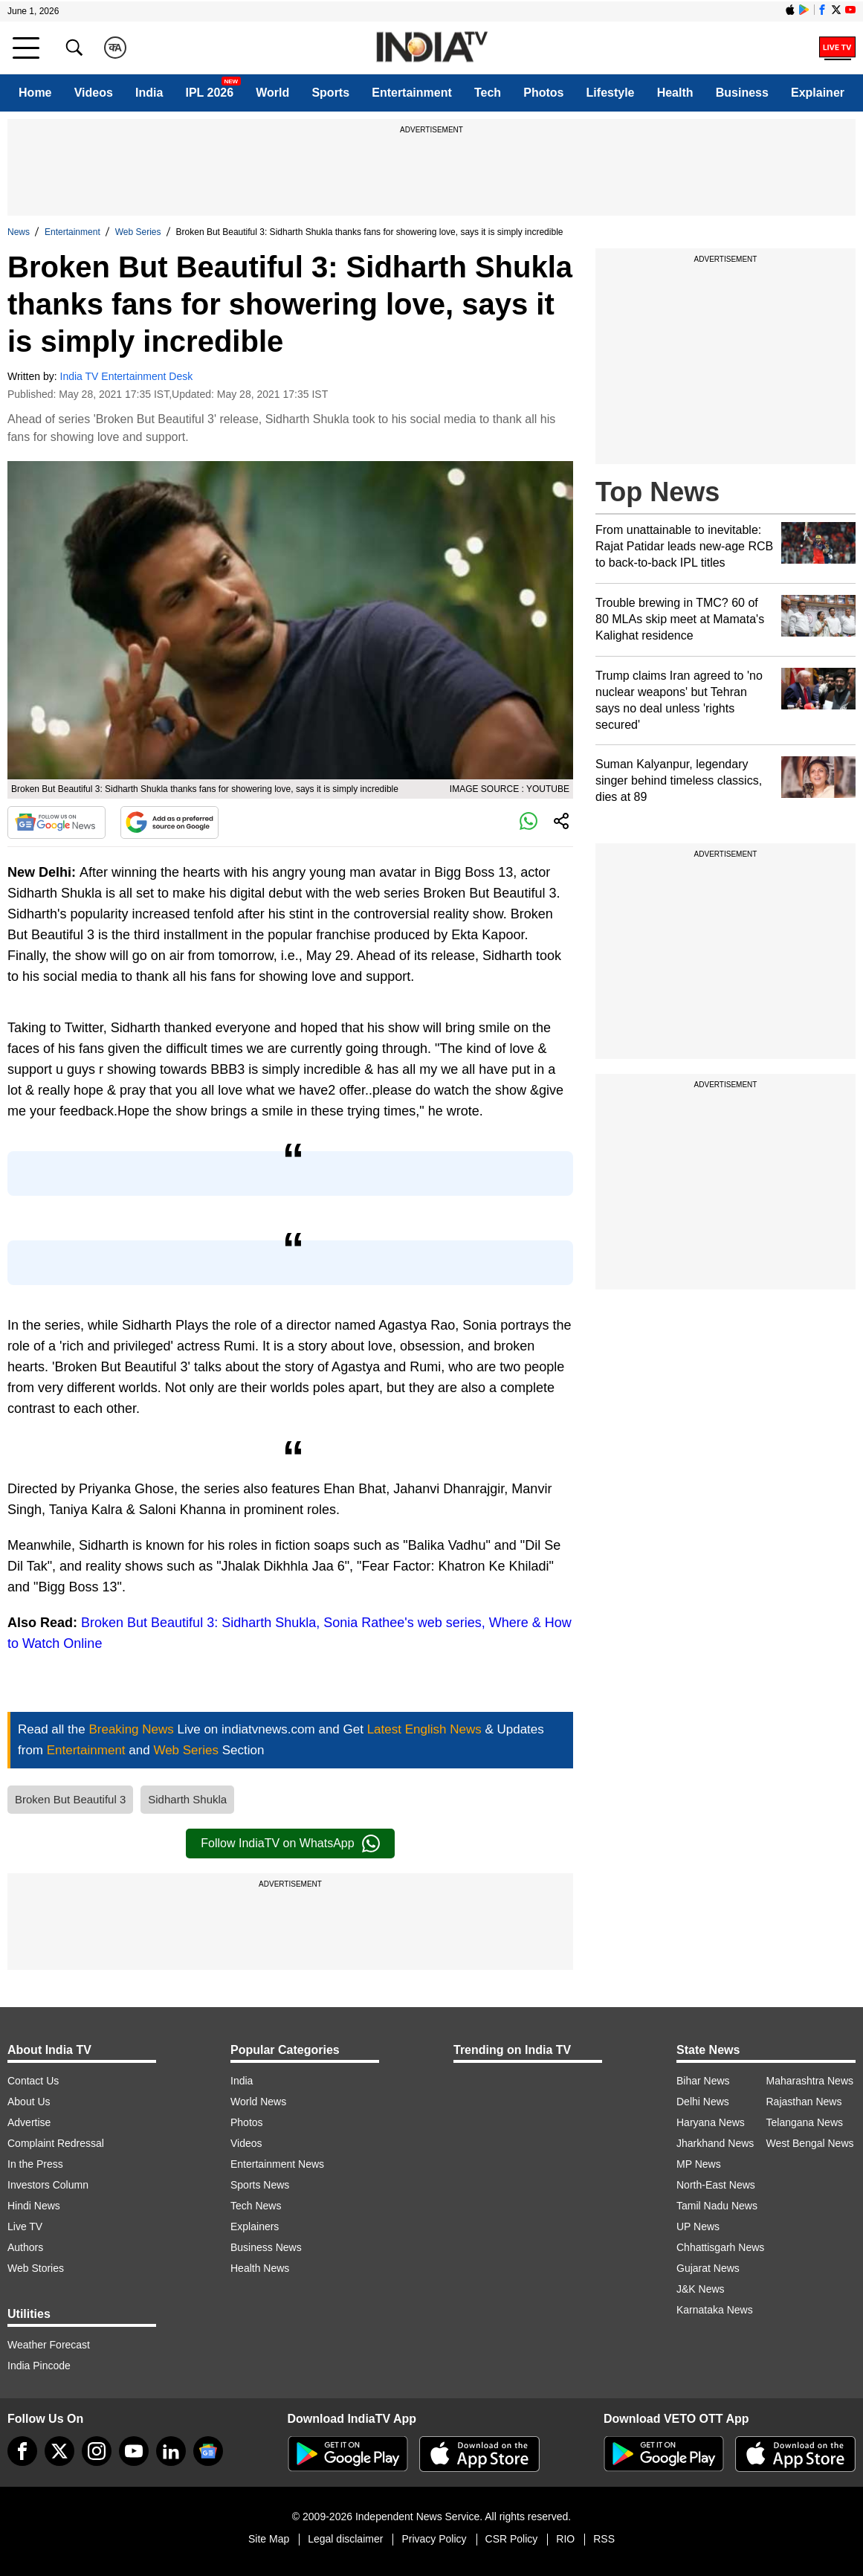 This screenshot has width=863, height=2576. I want to click on [Facebook], so click(22, 2451).